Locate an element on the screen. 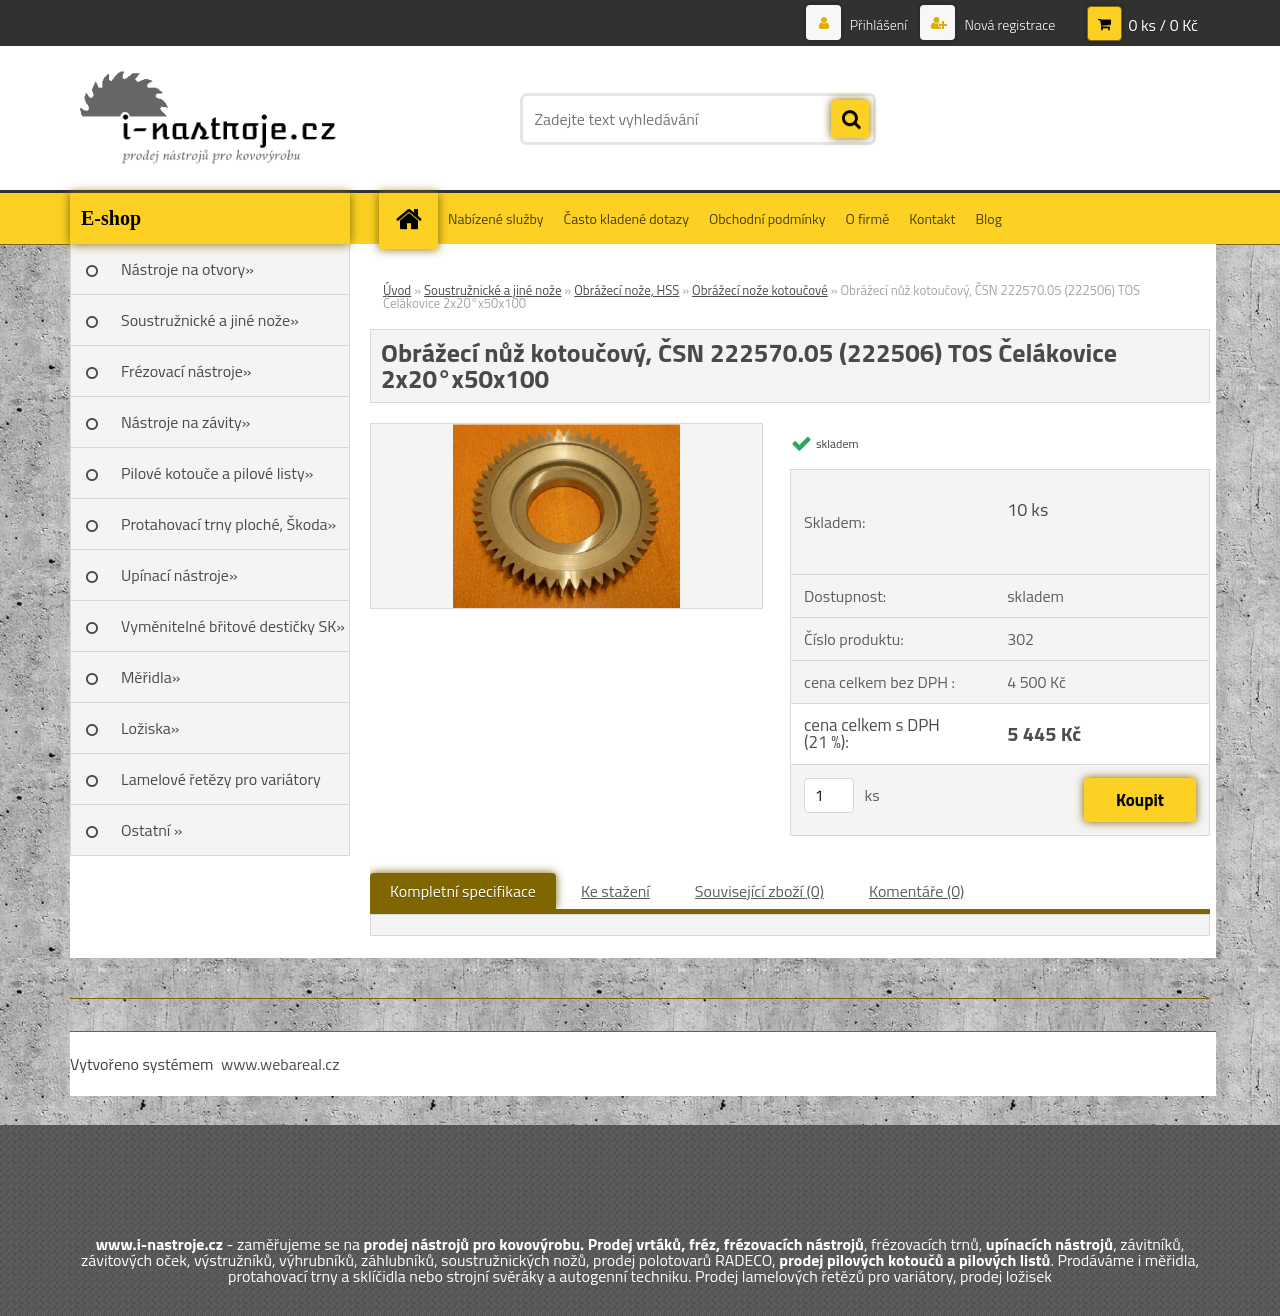 This screenshot has width=1280, height=1316. Ostatní » is located at coordinates (152, 830).